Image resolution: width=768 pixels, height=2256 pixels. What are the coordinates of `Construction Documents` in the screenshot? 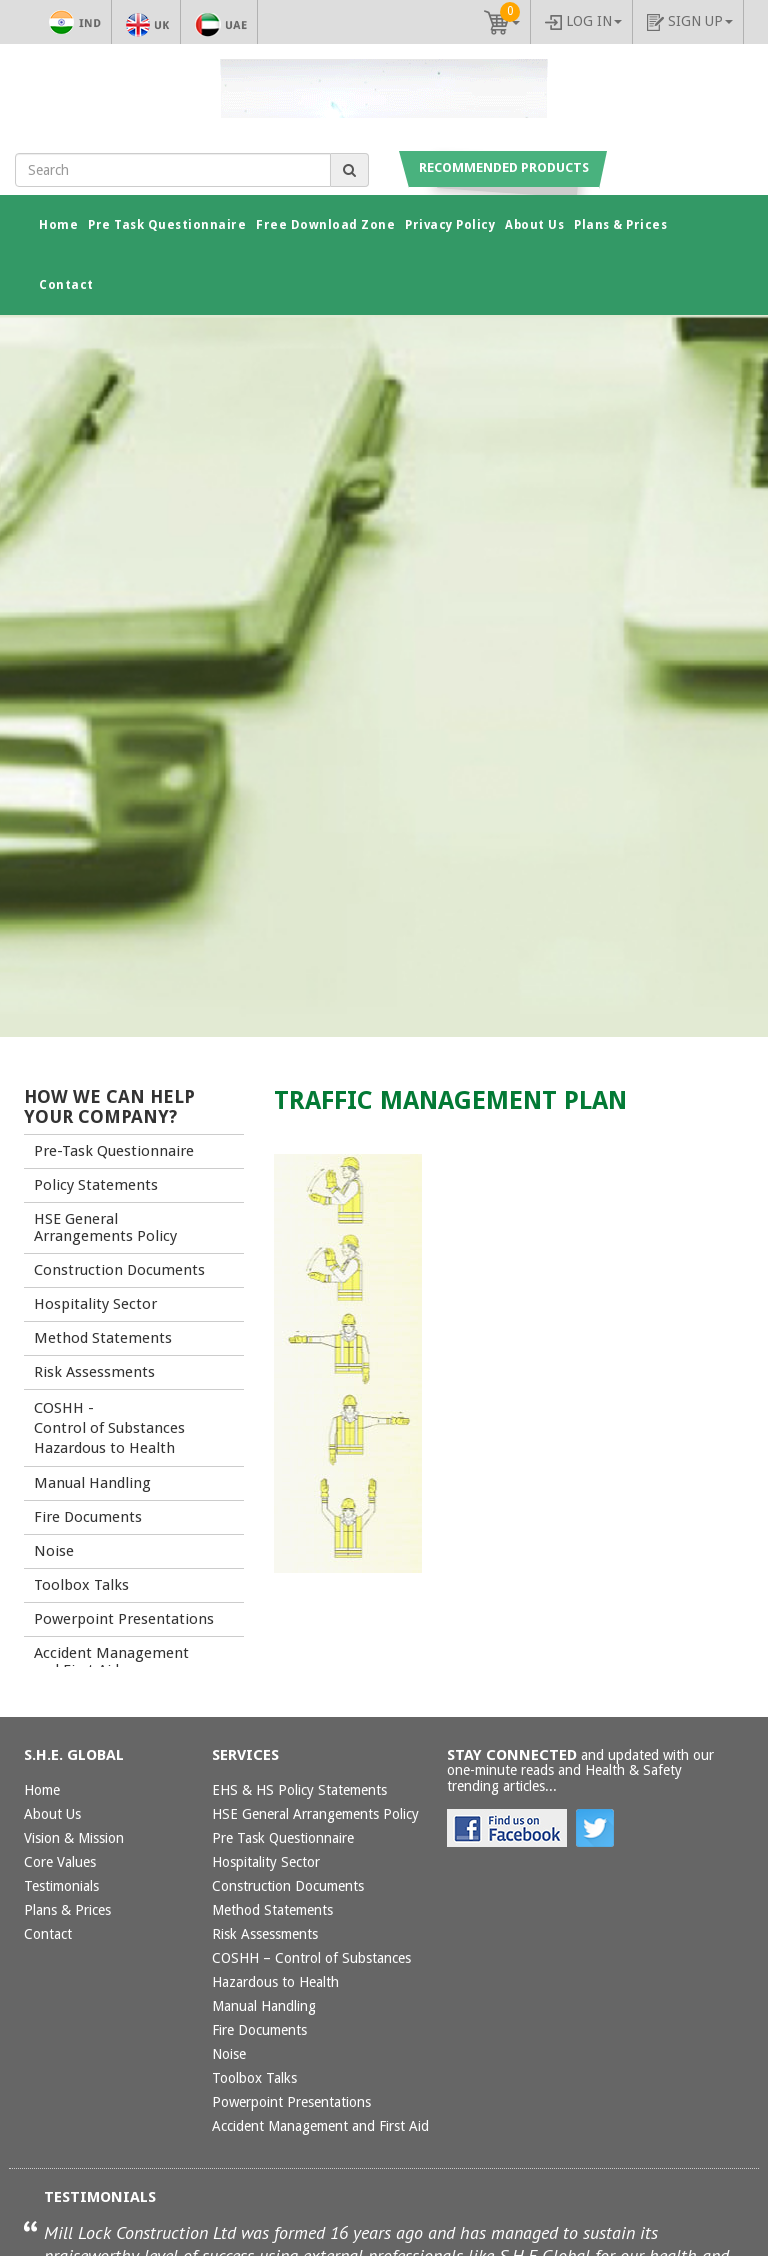 It's located at (119, 1270).